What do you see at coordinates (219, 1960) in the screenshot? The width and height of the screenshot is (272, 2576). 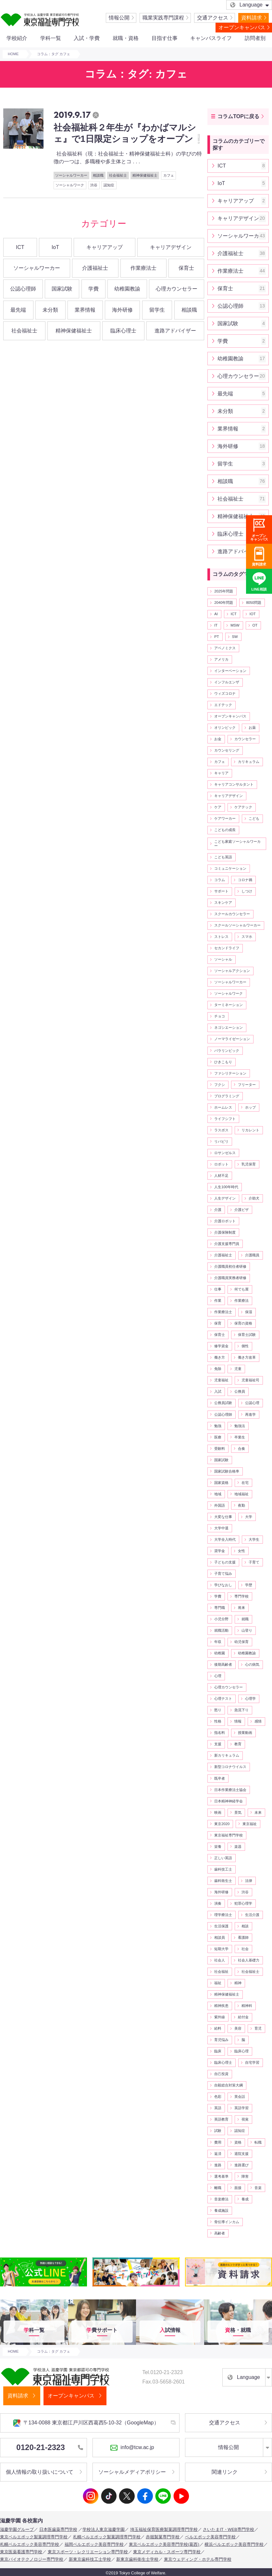 I see `社会人` at bounding box center [219, 1960].